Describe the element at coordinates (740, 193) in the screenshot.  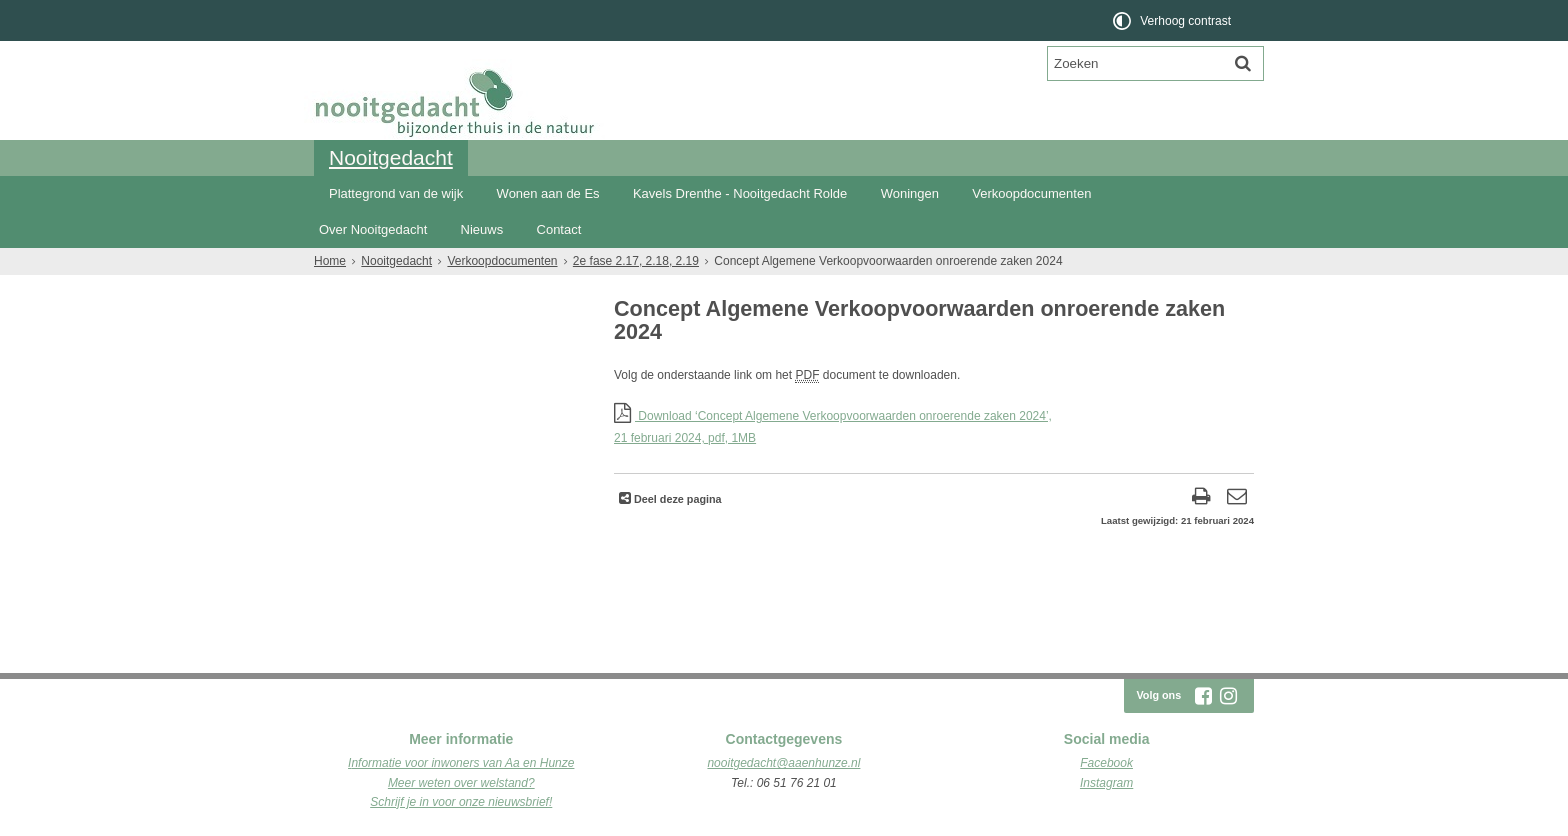
I see `Kavels Drenthe - Nooitgedacht Rolde` at that location.